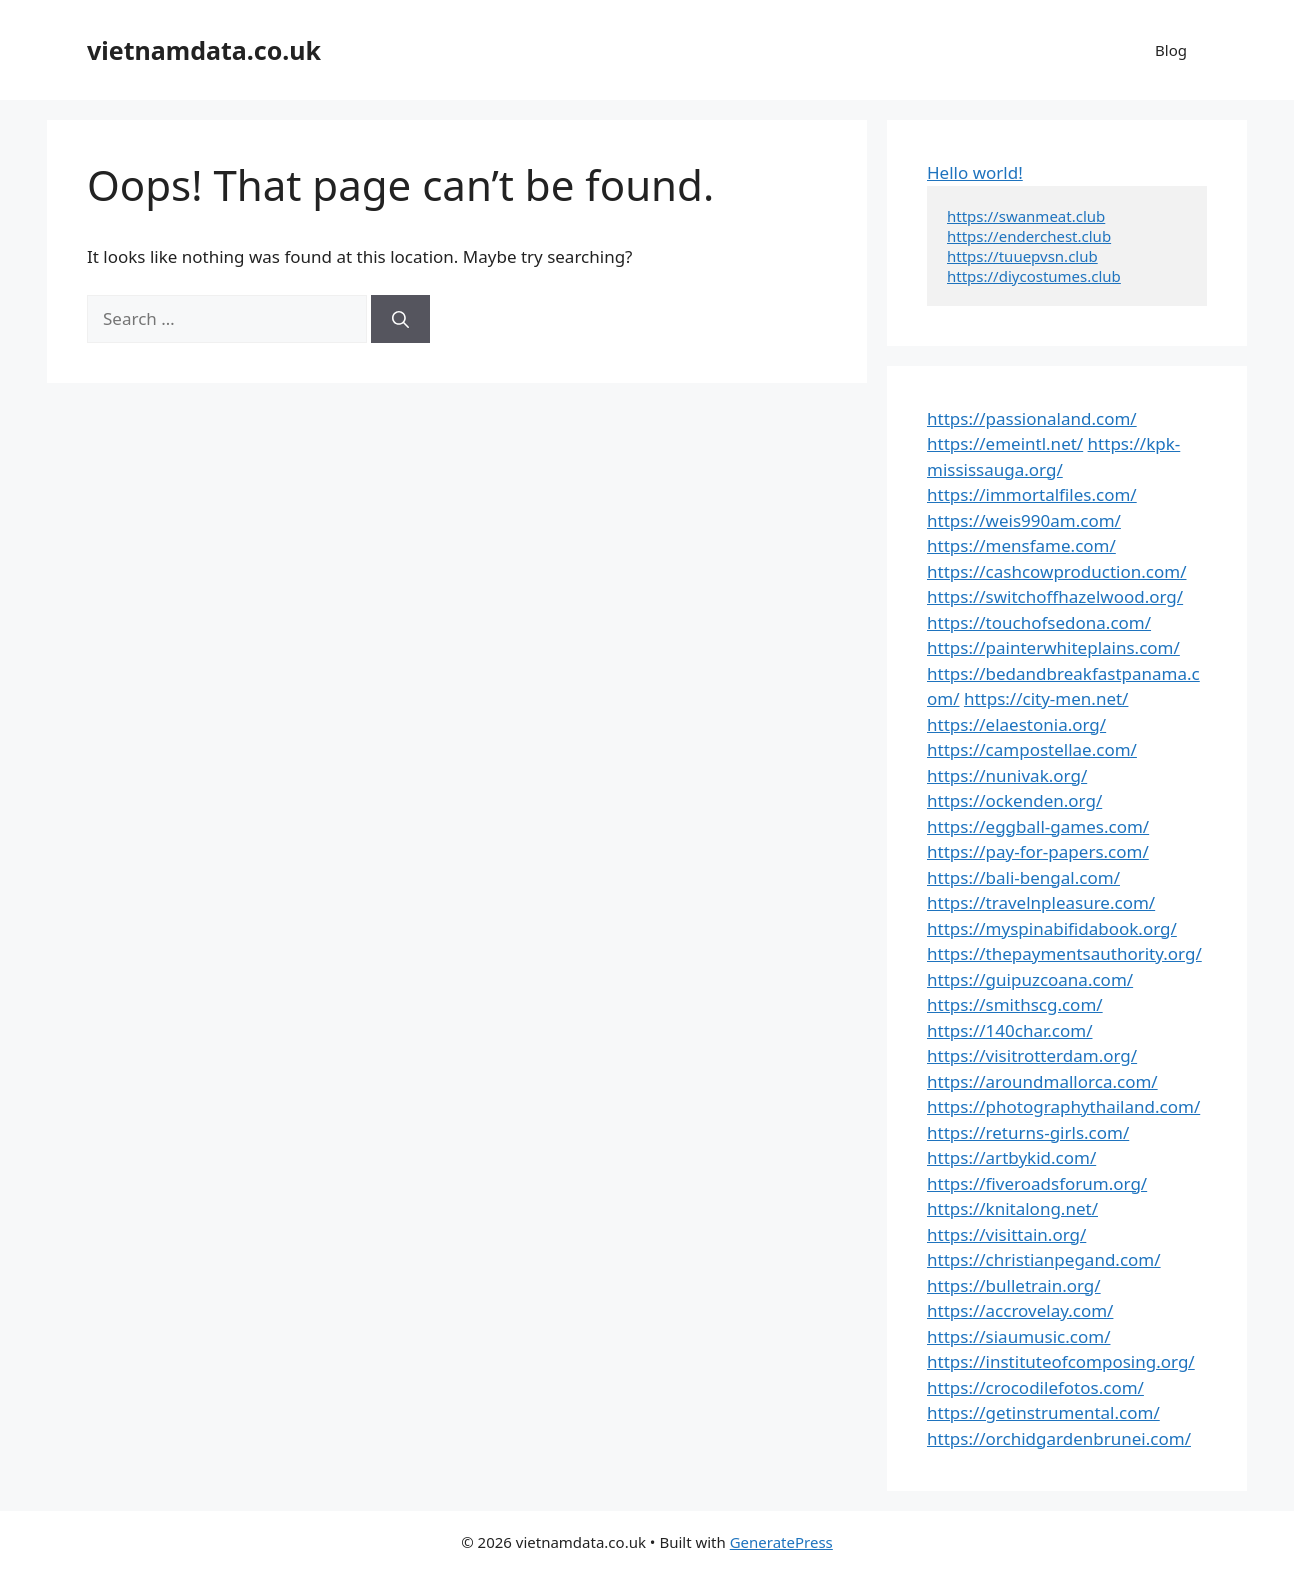 The image size is (1294, 1574). I want to click on https://painterwhiteplains.com/, so click(1053, 647).